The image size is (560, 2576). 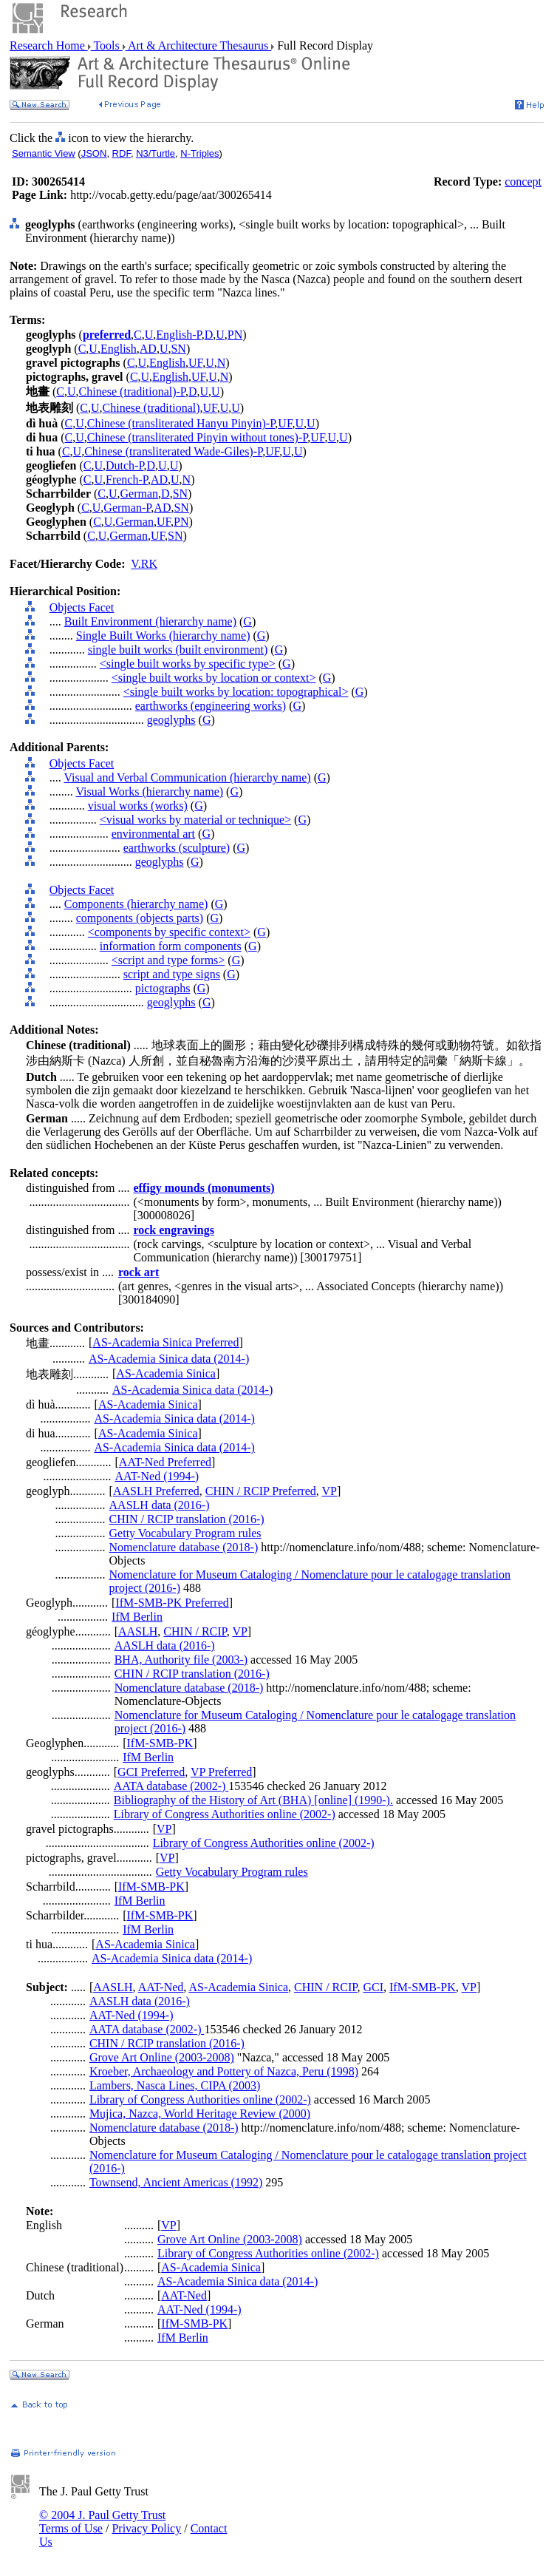 What do you see at coordinates (165, 1342) in the screenshot?
I see `AS-Academia Sinica Preferred` at bounding box center [165, 1342].